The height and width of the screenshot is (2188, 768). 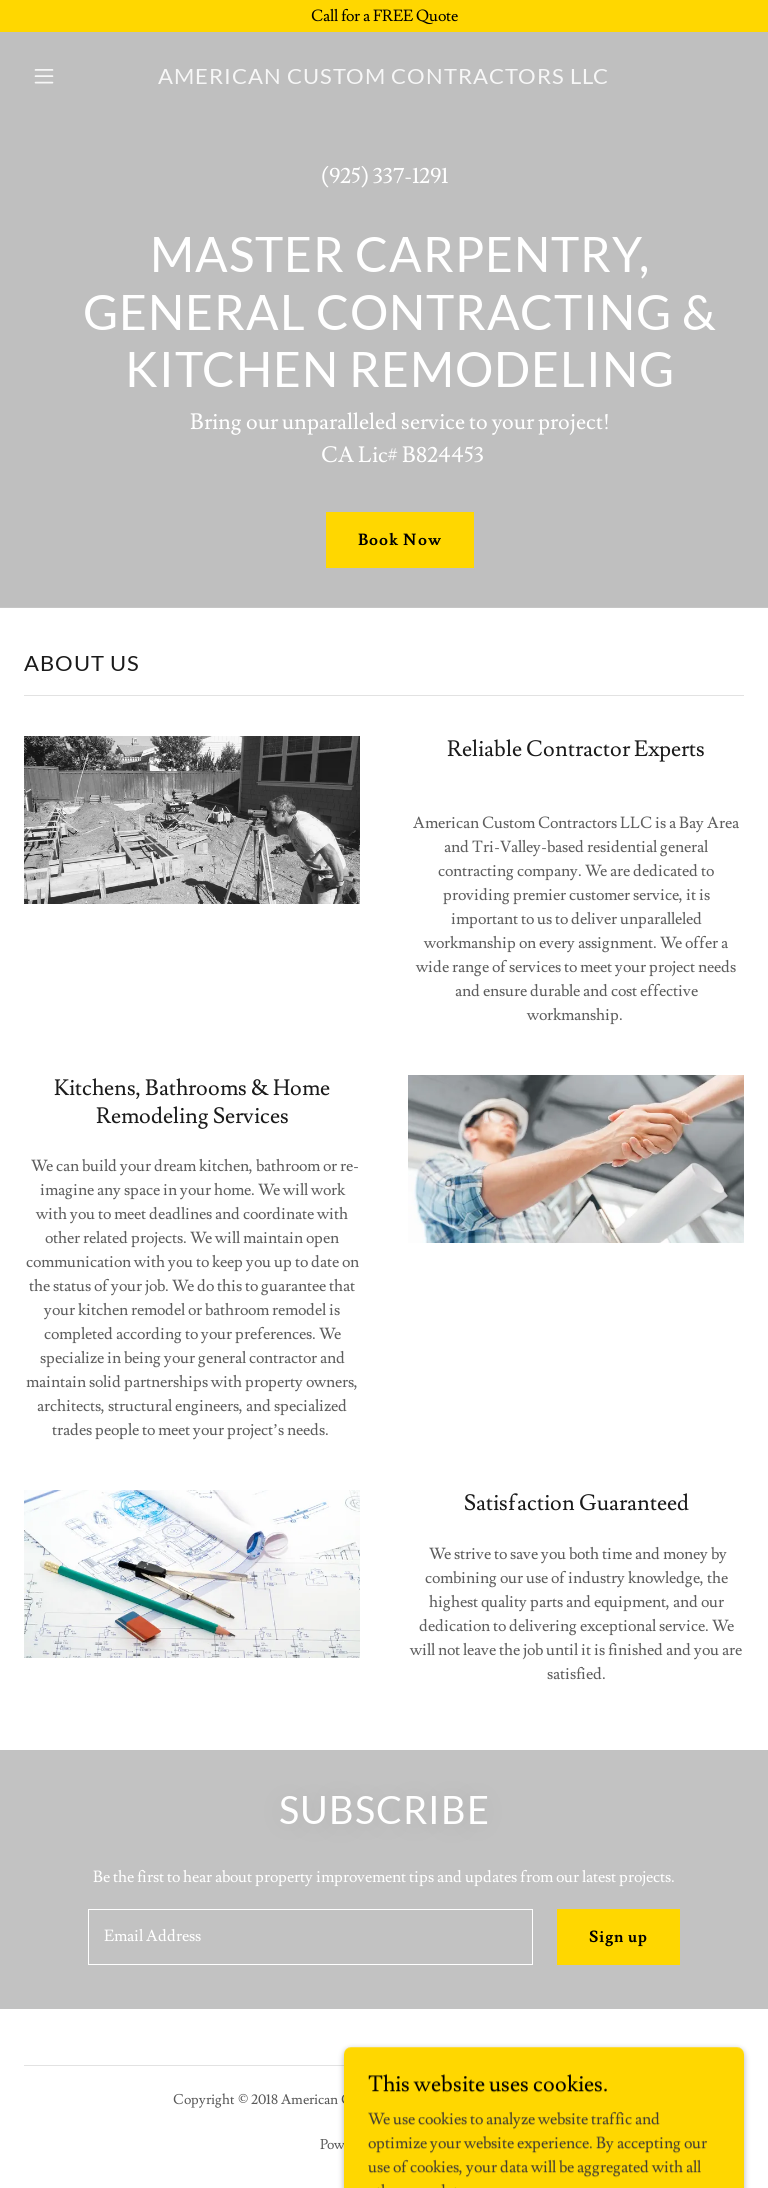 What do you see at coordinates (399, 540) in the screenshot?
I see `Book Now` at bounding box center [399, 540].